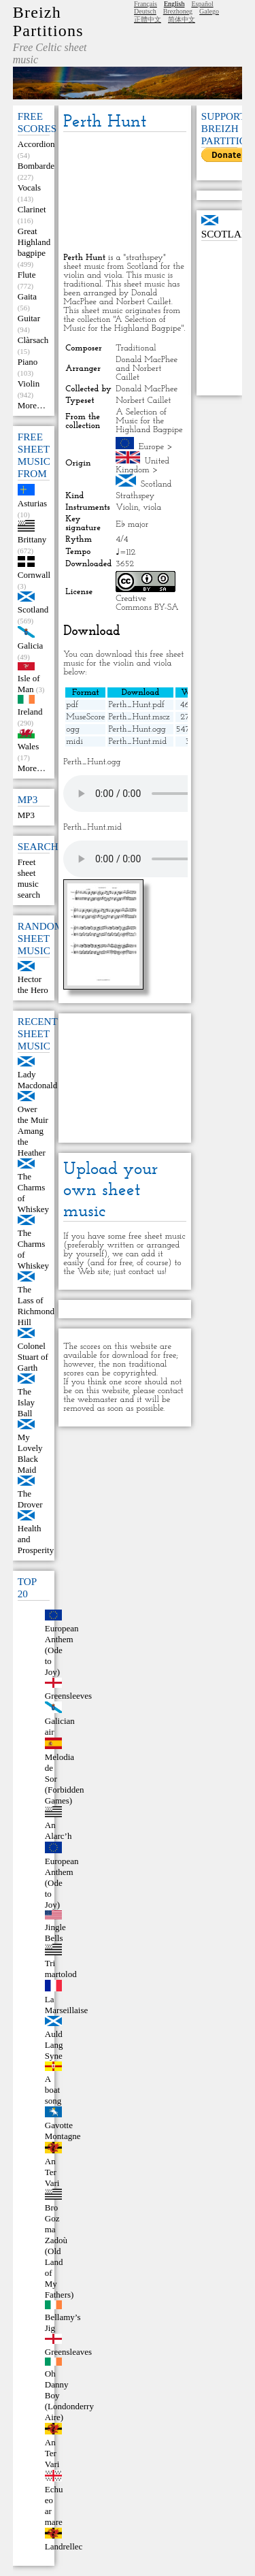  I want to click on Ireland, so click(30, 711).